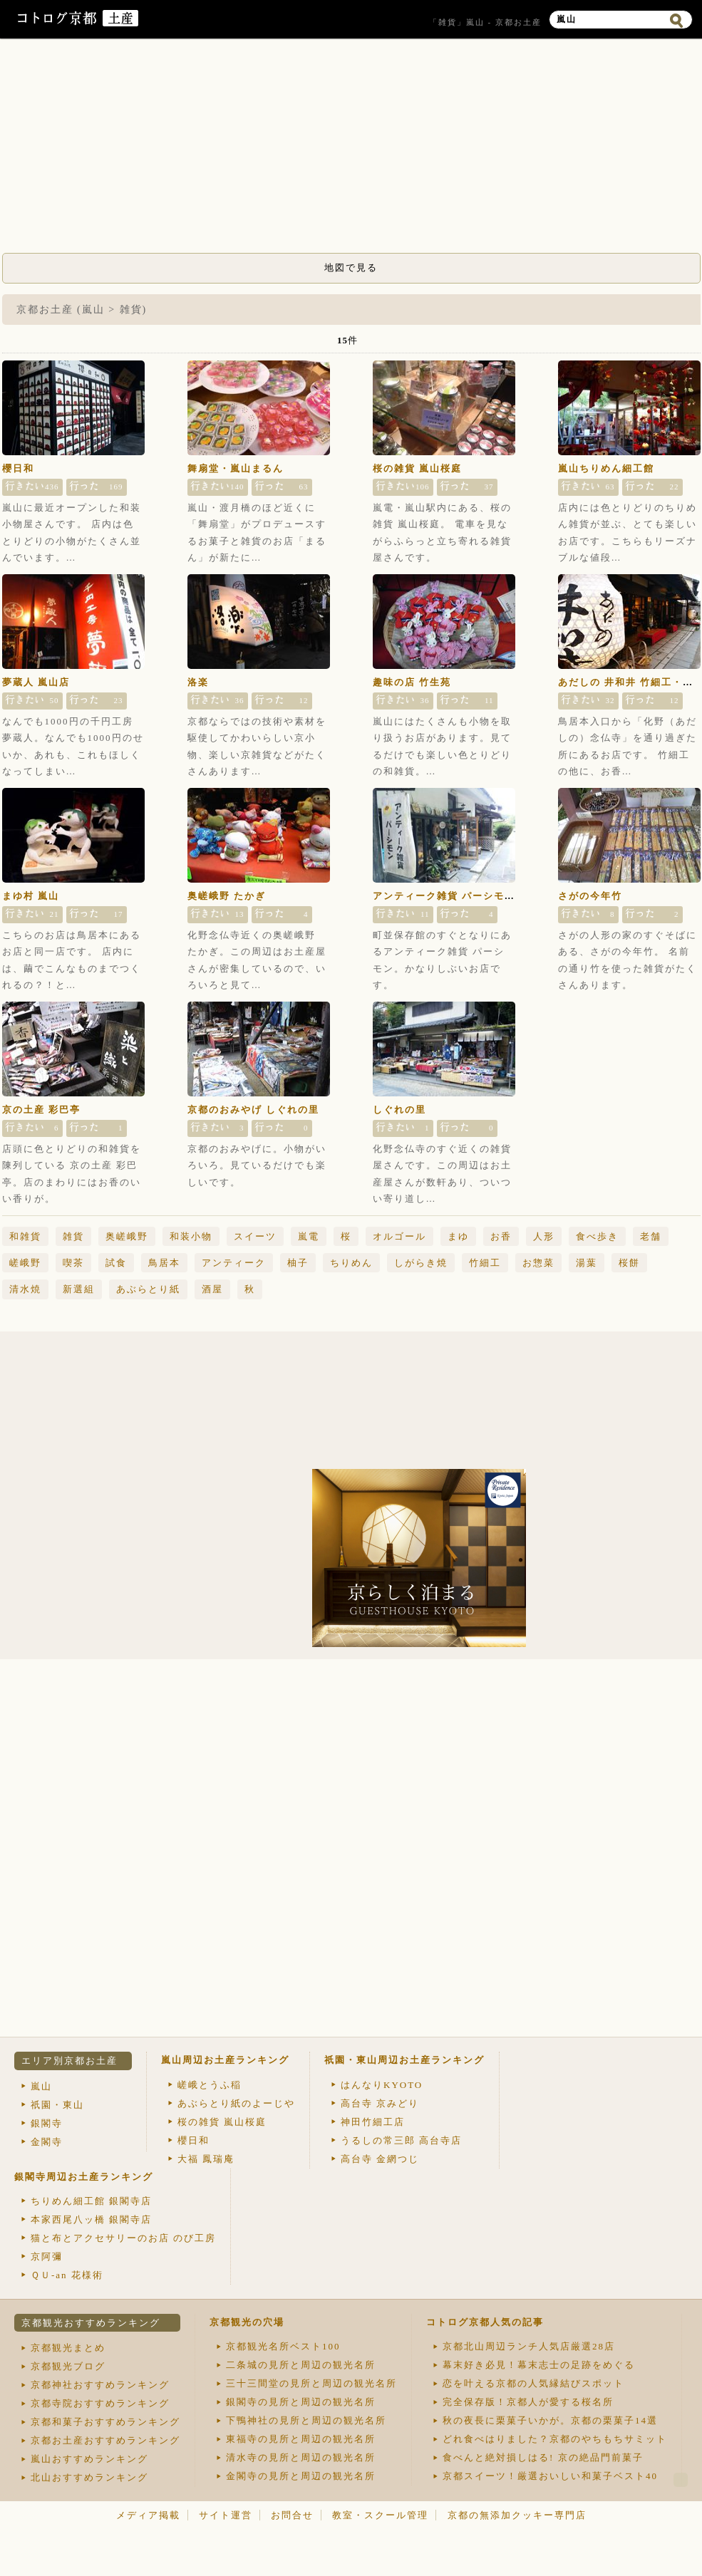 The height and width of the screenshot is (2576, 702). What do you see at coordinates (301, 2401) in the screenshot?
I see `銀閣寺の見所と周辺の観光名所` at bounding box center [301, 2401].